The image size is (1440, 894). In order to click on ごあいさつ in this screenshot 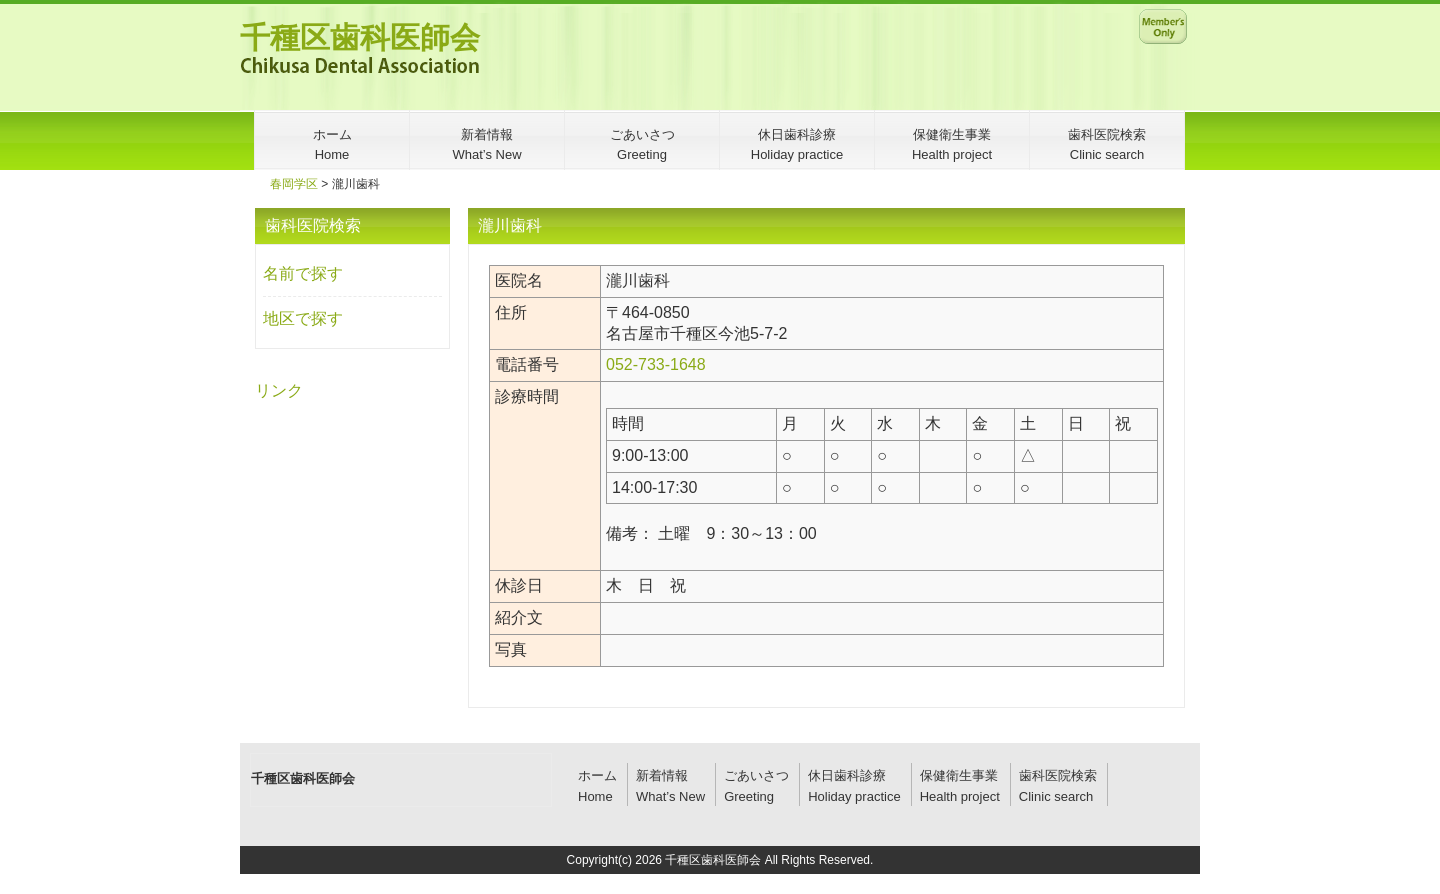, I will do `click(756, 775)`.